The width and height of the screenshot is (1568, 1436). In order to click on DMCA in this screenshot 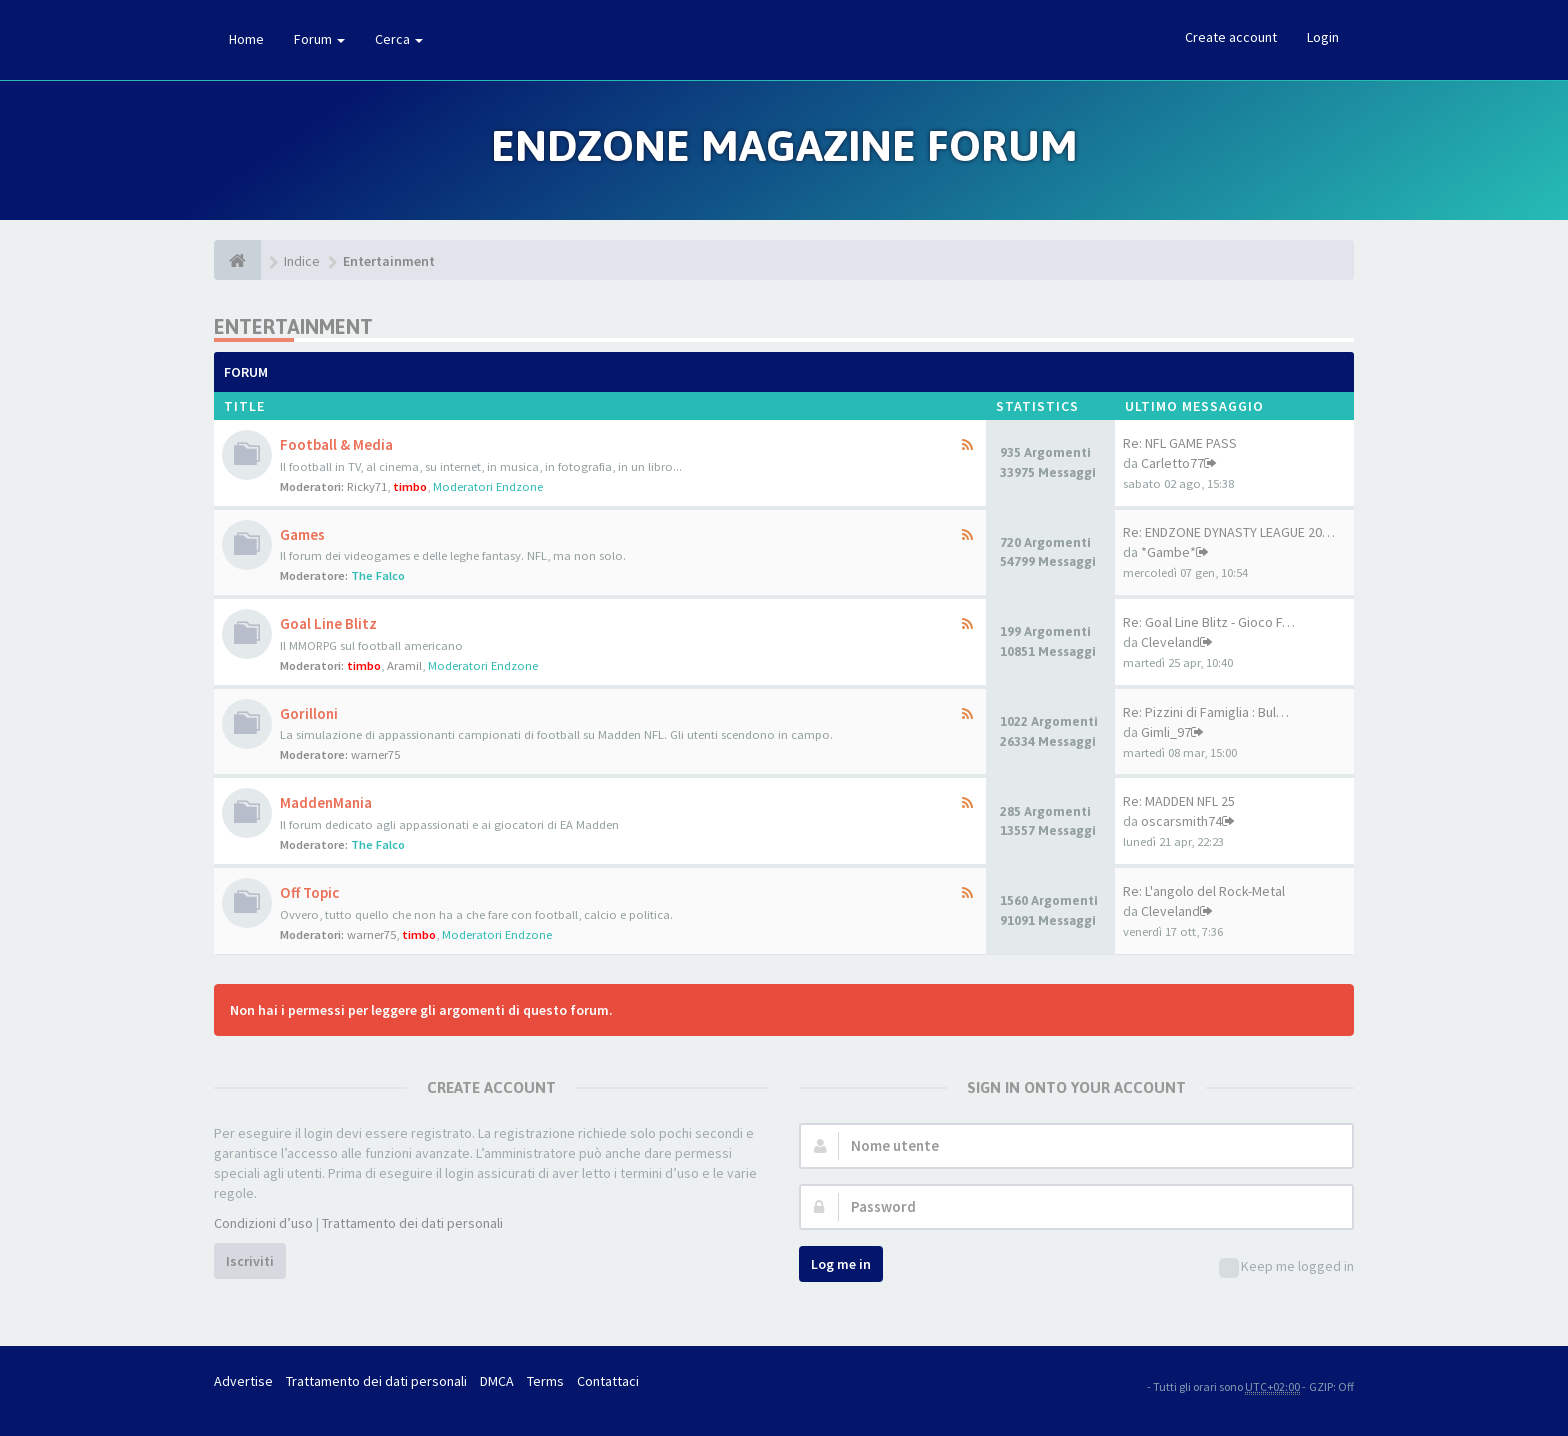, I will do `click(497, 1381)`.